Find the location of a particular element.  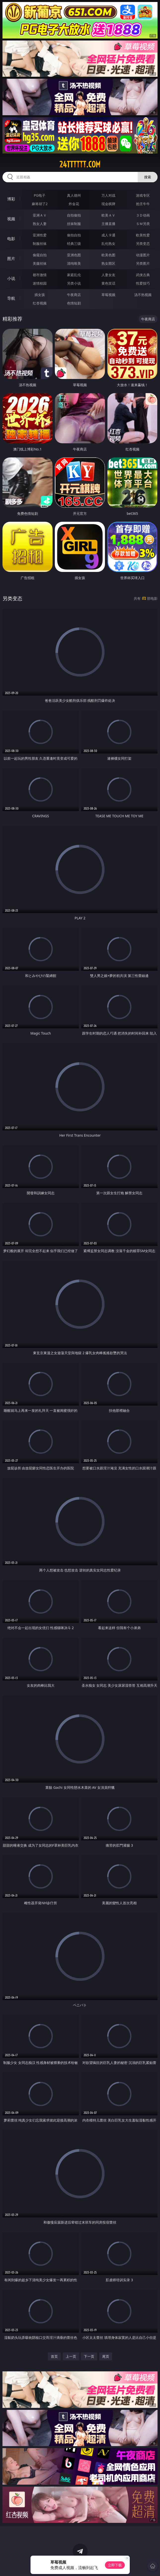

午夜商店 is located at coordinates (74, 294).